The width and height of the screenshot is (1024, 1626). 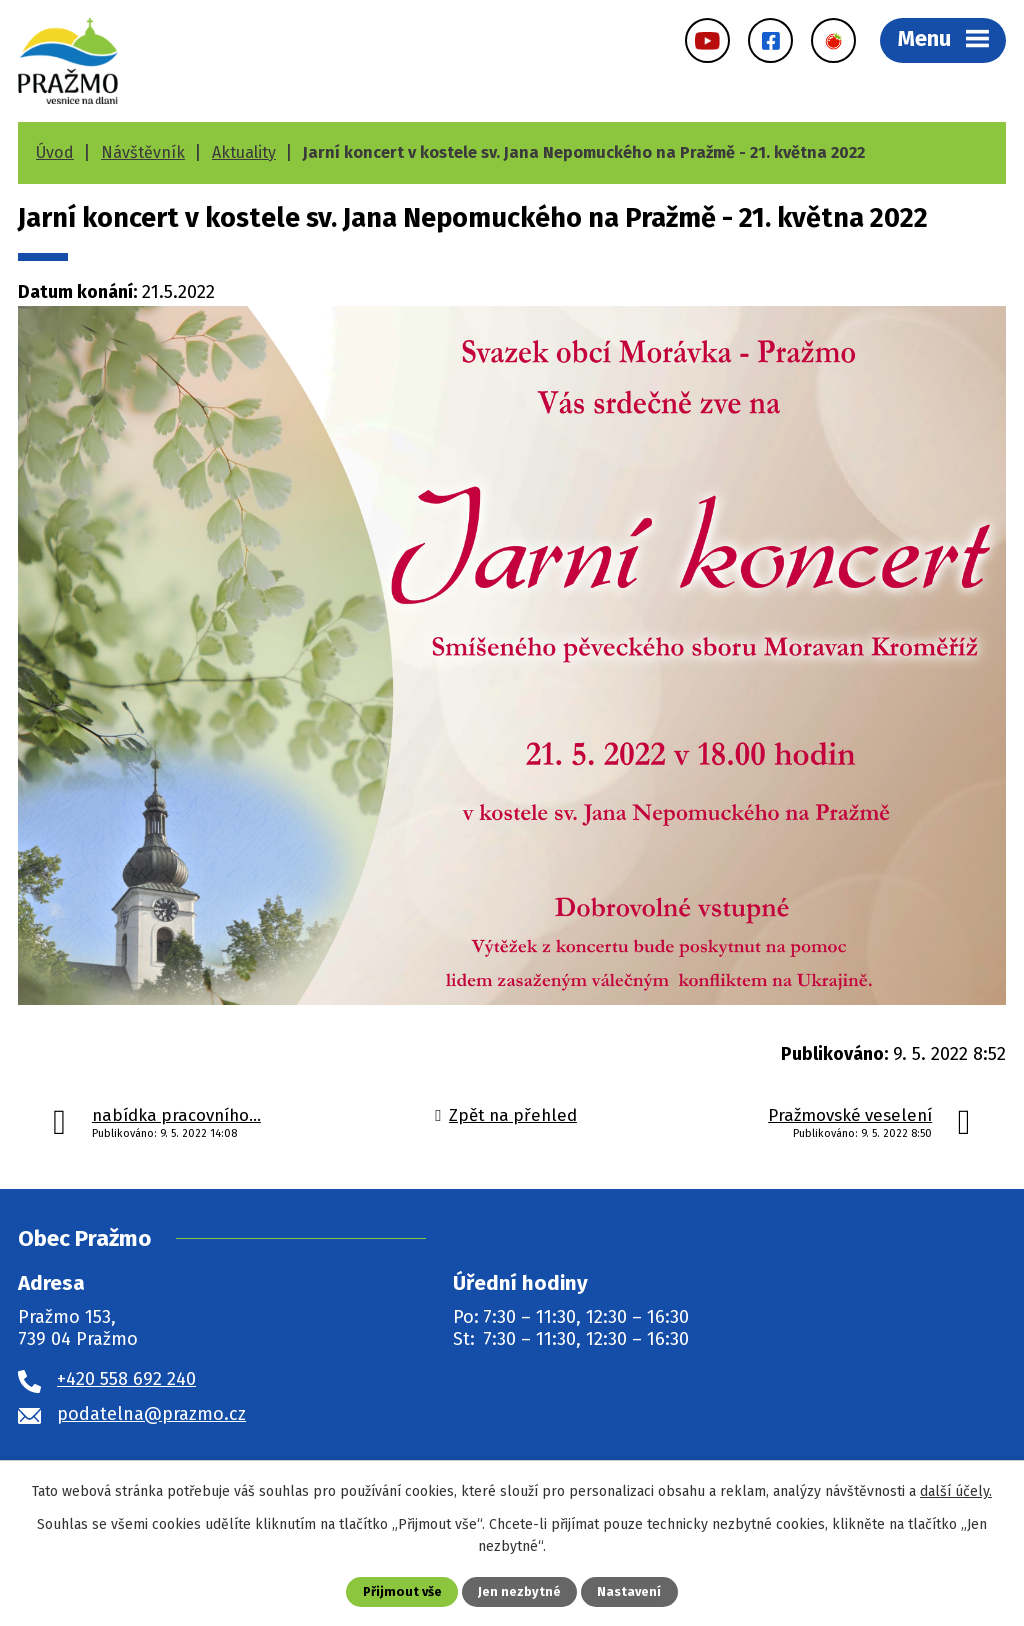 What do you see at coordinates (143, 152) in the screenshot?
I see `Návštěvník` at bounding box center [143, 152].